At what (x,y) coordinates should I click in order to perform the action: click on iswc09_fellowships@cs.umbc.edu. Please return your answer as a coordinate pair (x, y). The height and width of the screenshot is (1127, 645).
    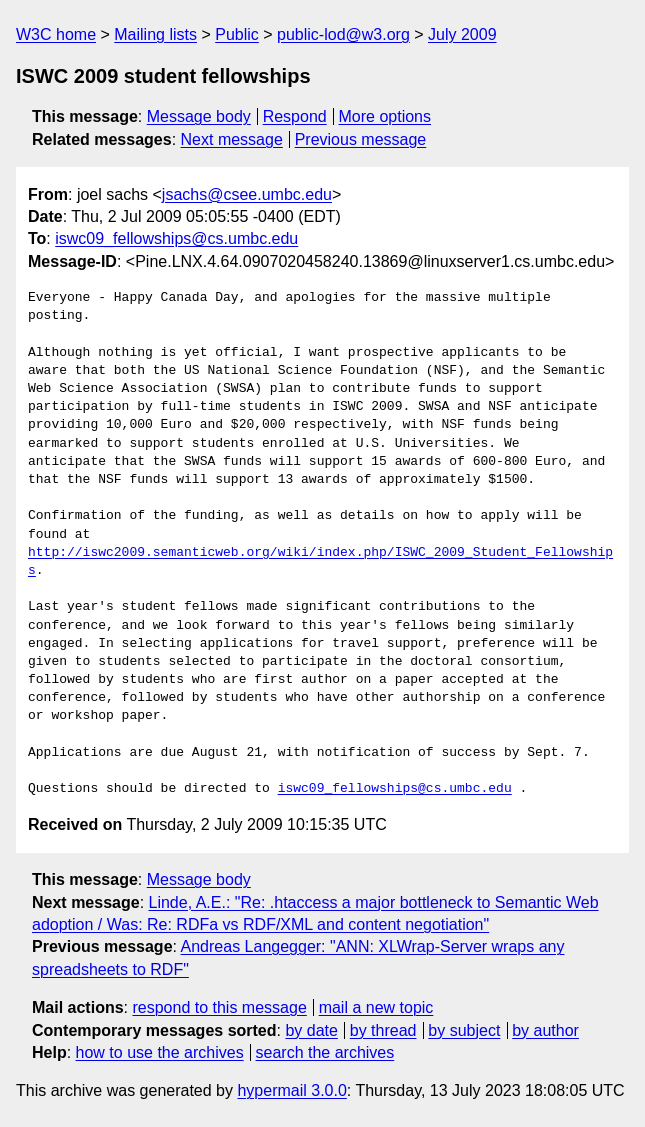
    Looking at the image, I should click on (176, 238).